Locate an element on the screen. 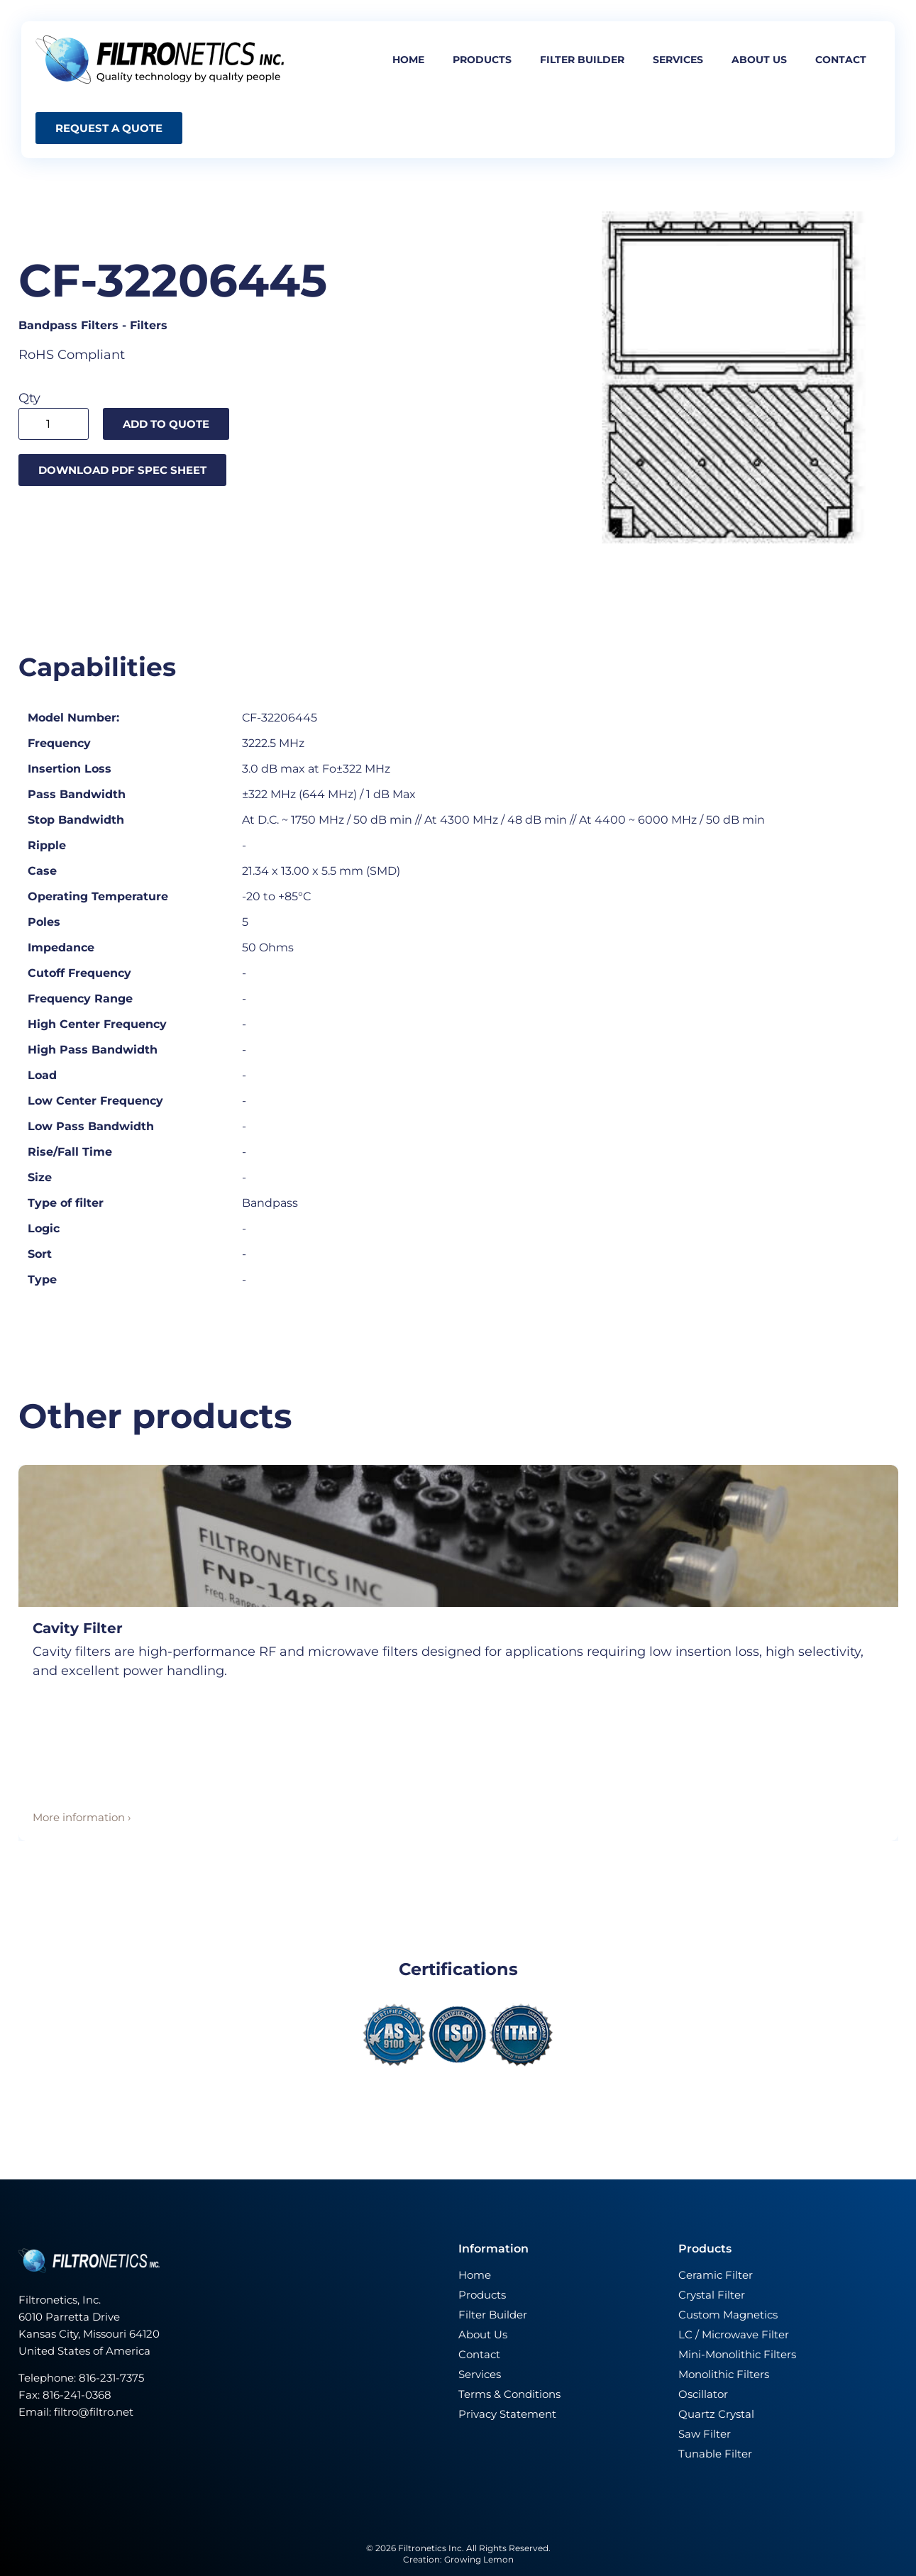 This screenshot has height=2576, width=916. Quartz Crystal is located at coordinates (716, 2414).